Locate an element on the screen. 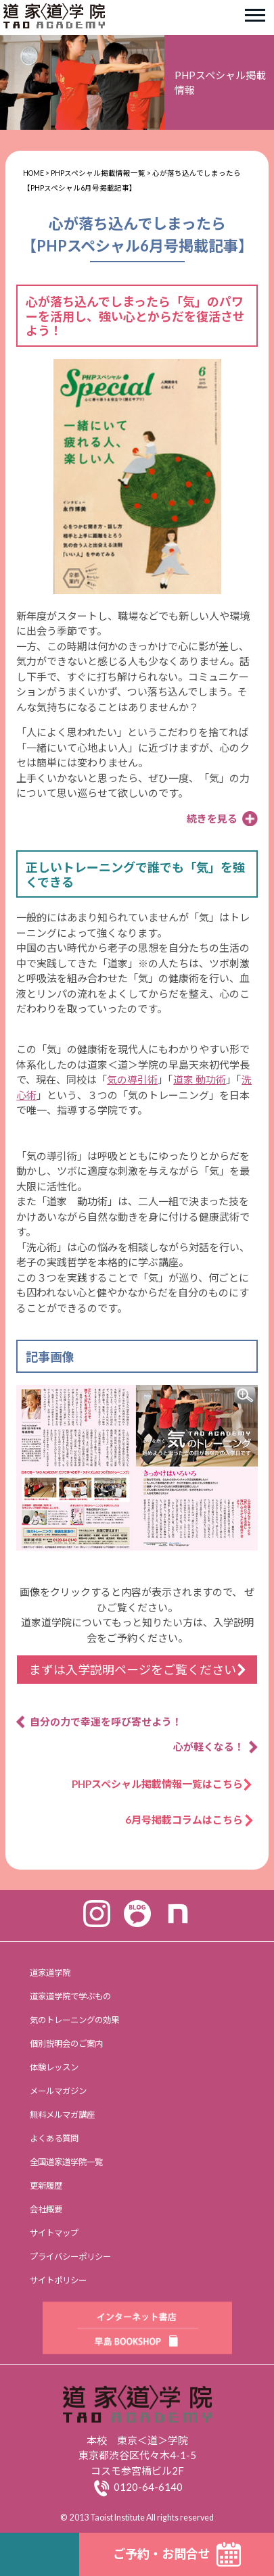 The image size is (274, 2576). まずは入学説明ページをご覧ください is located at coordinates (132, 1669).